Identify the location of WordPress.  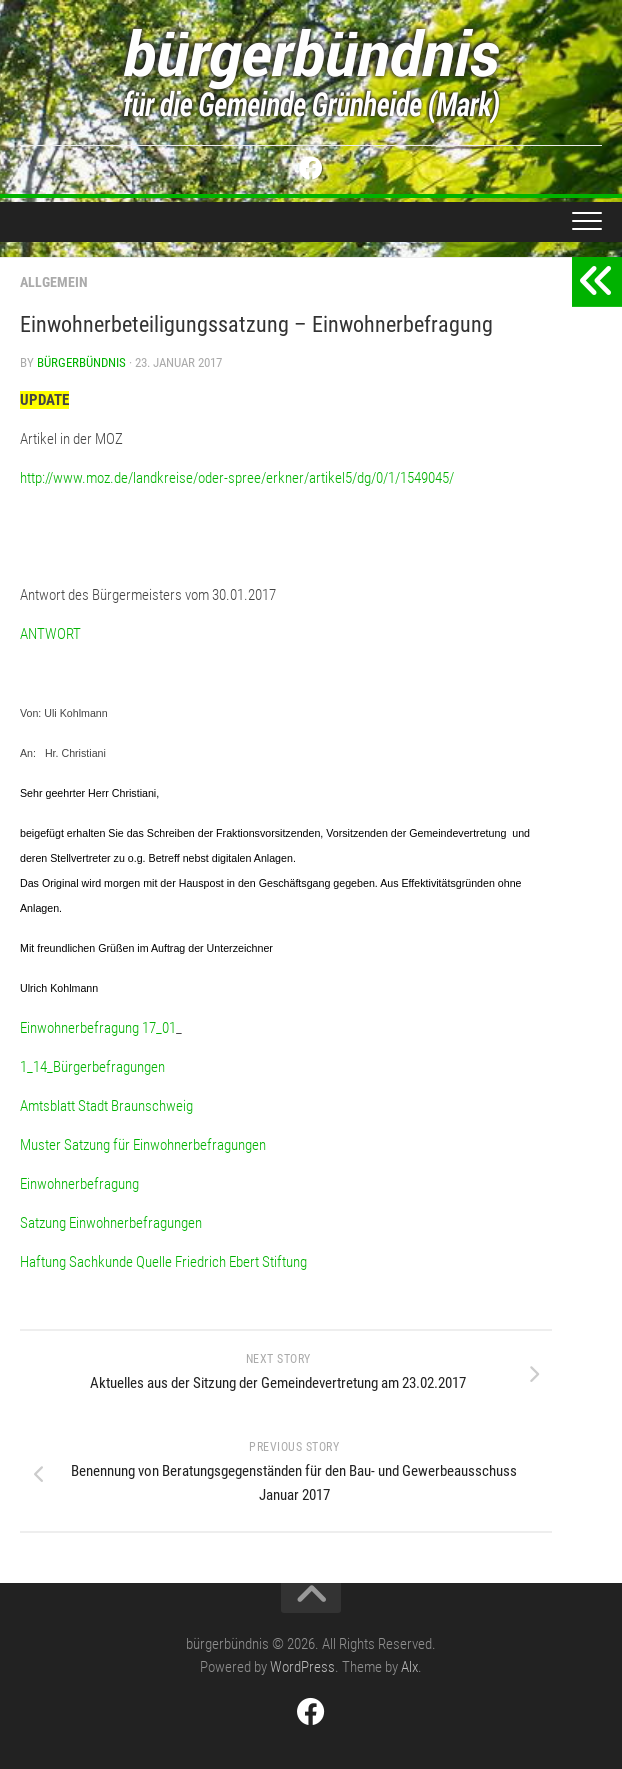
(302, 1667).